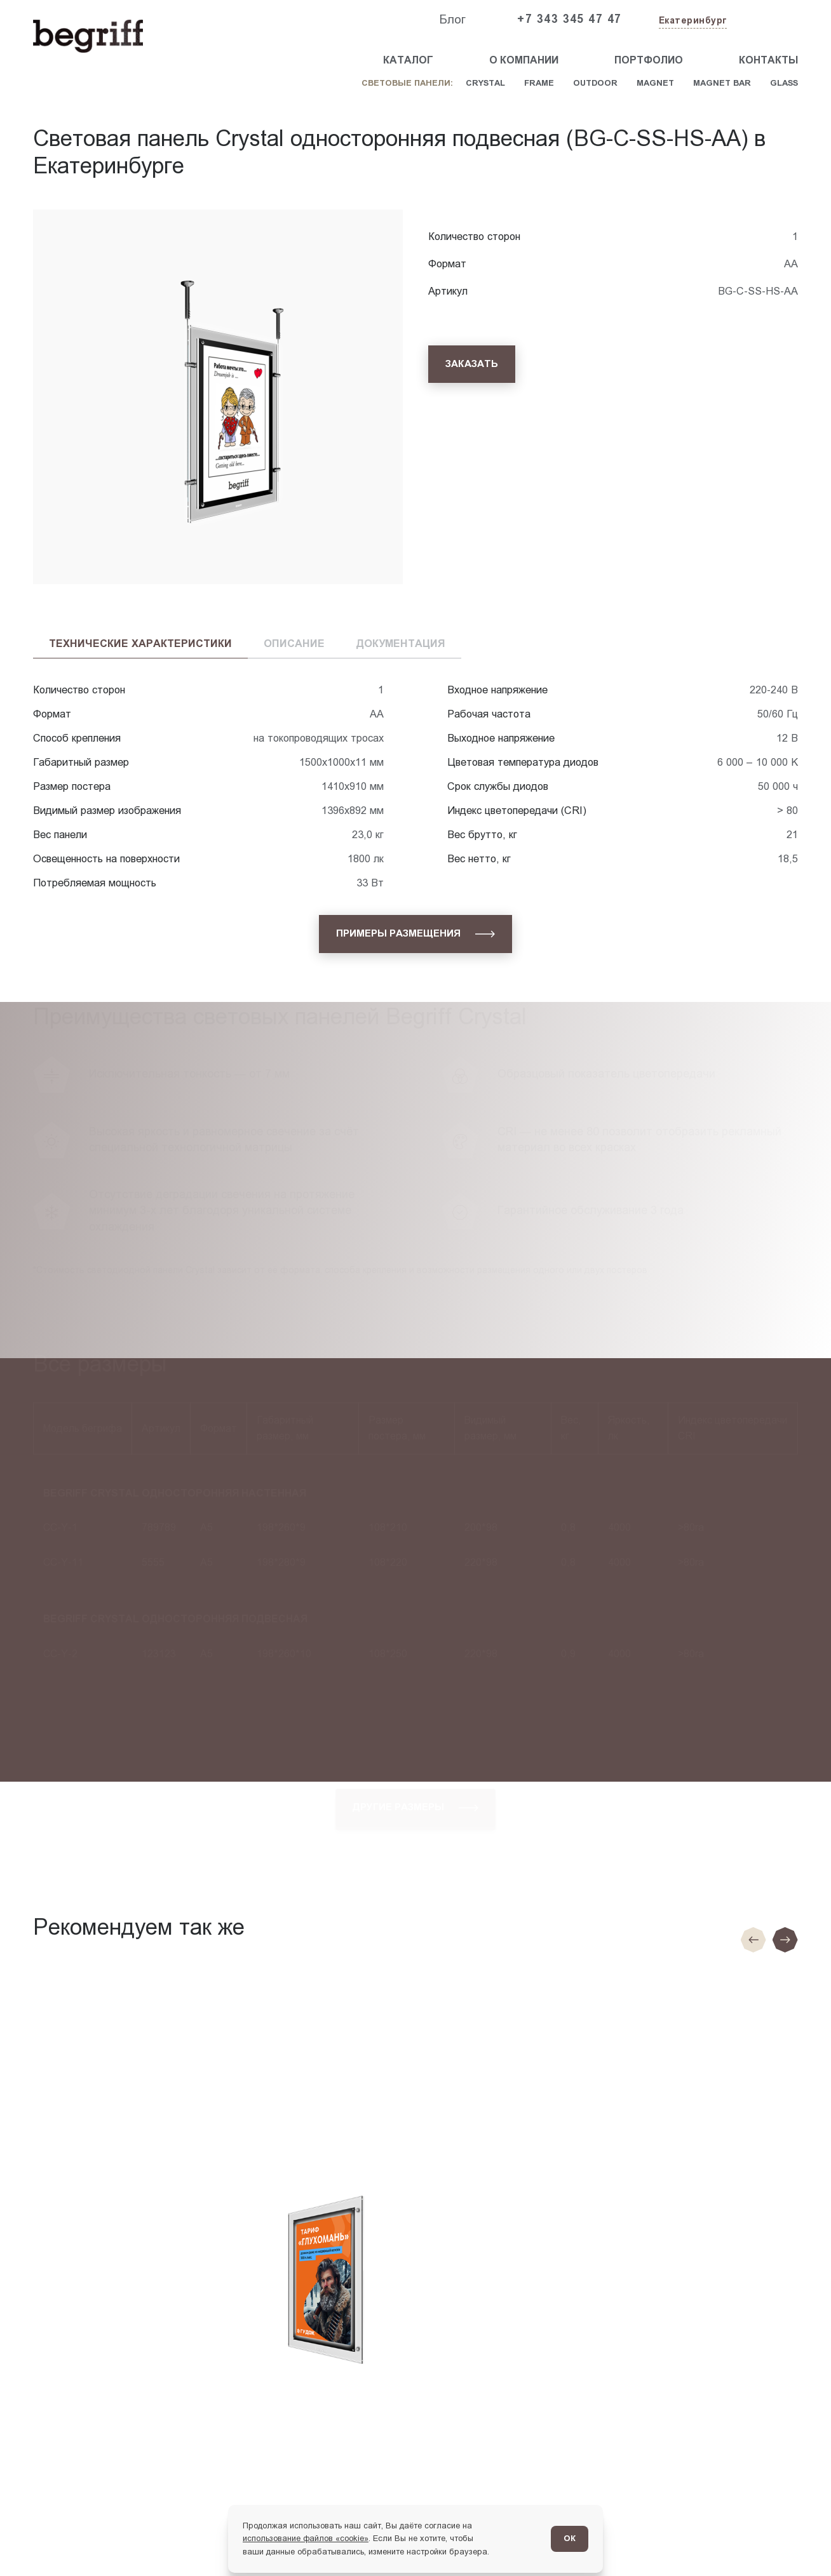 The width and height of the screenshot is (831, 2576). Describe the element at coordinates (408, 60) in the screenshot. I see `Каталог` at that location.